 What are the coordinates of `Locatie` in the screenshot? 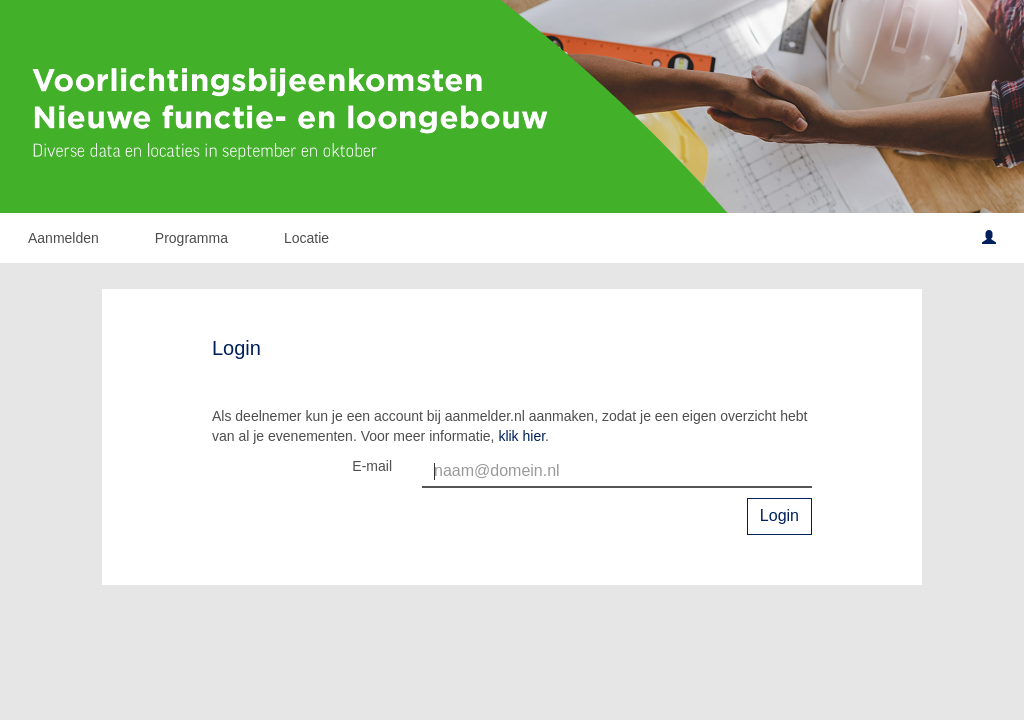 It's located at (306, 238).